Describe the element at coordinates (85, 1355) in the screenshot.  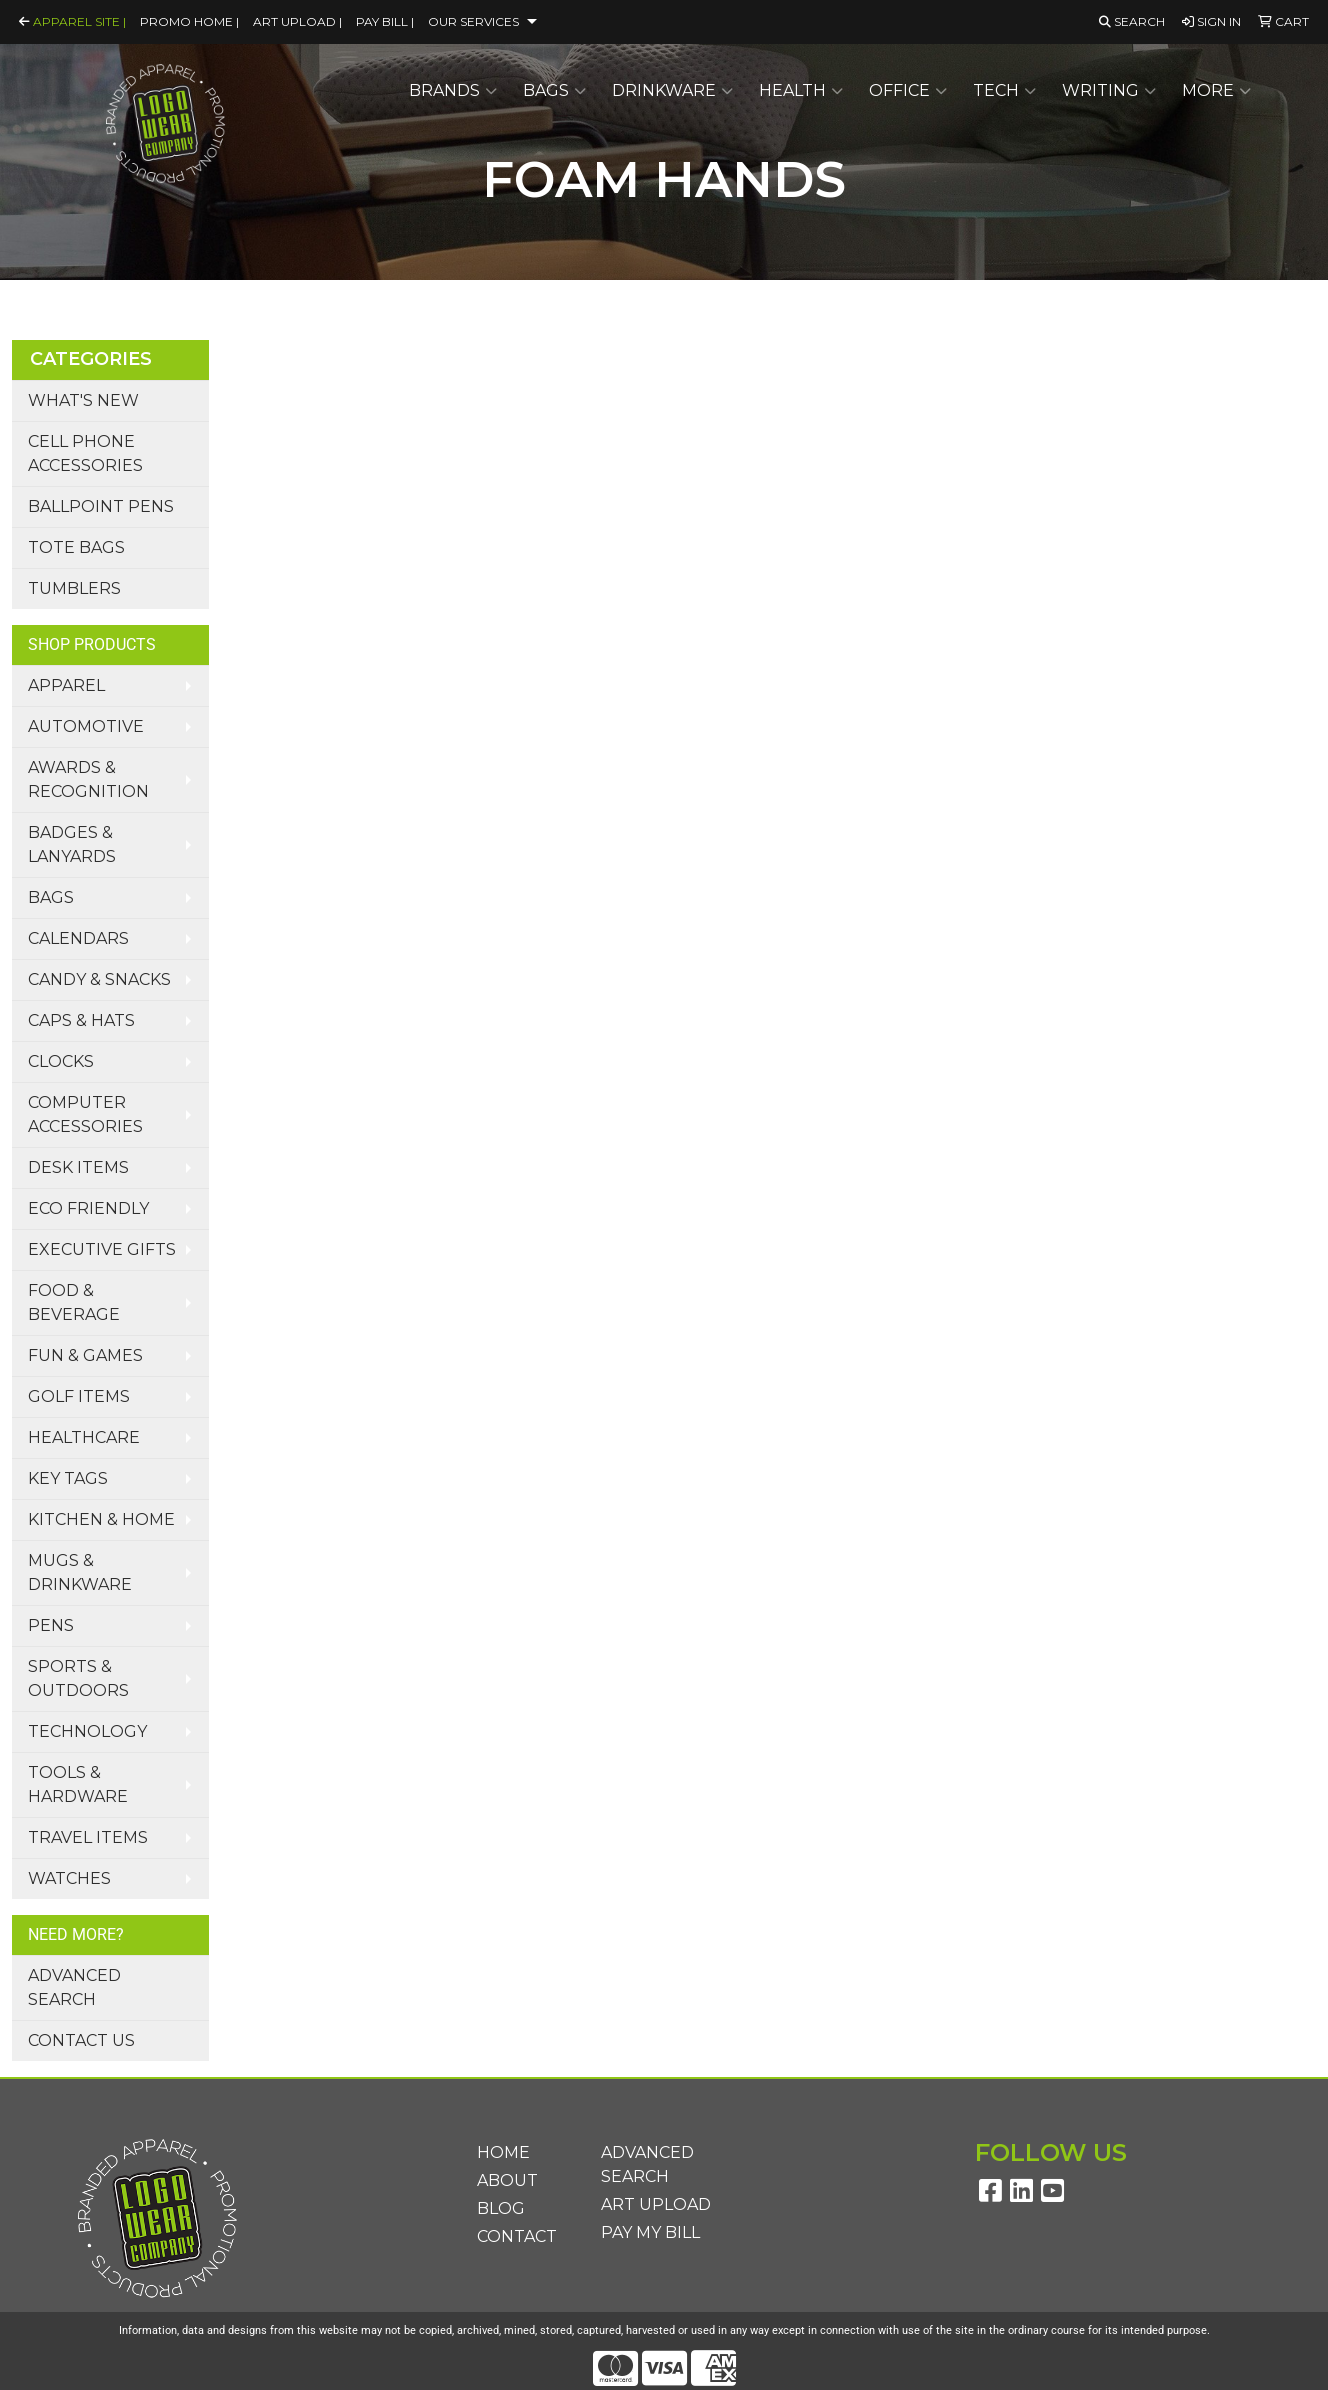
I see `Fun & Games` at that location.